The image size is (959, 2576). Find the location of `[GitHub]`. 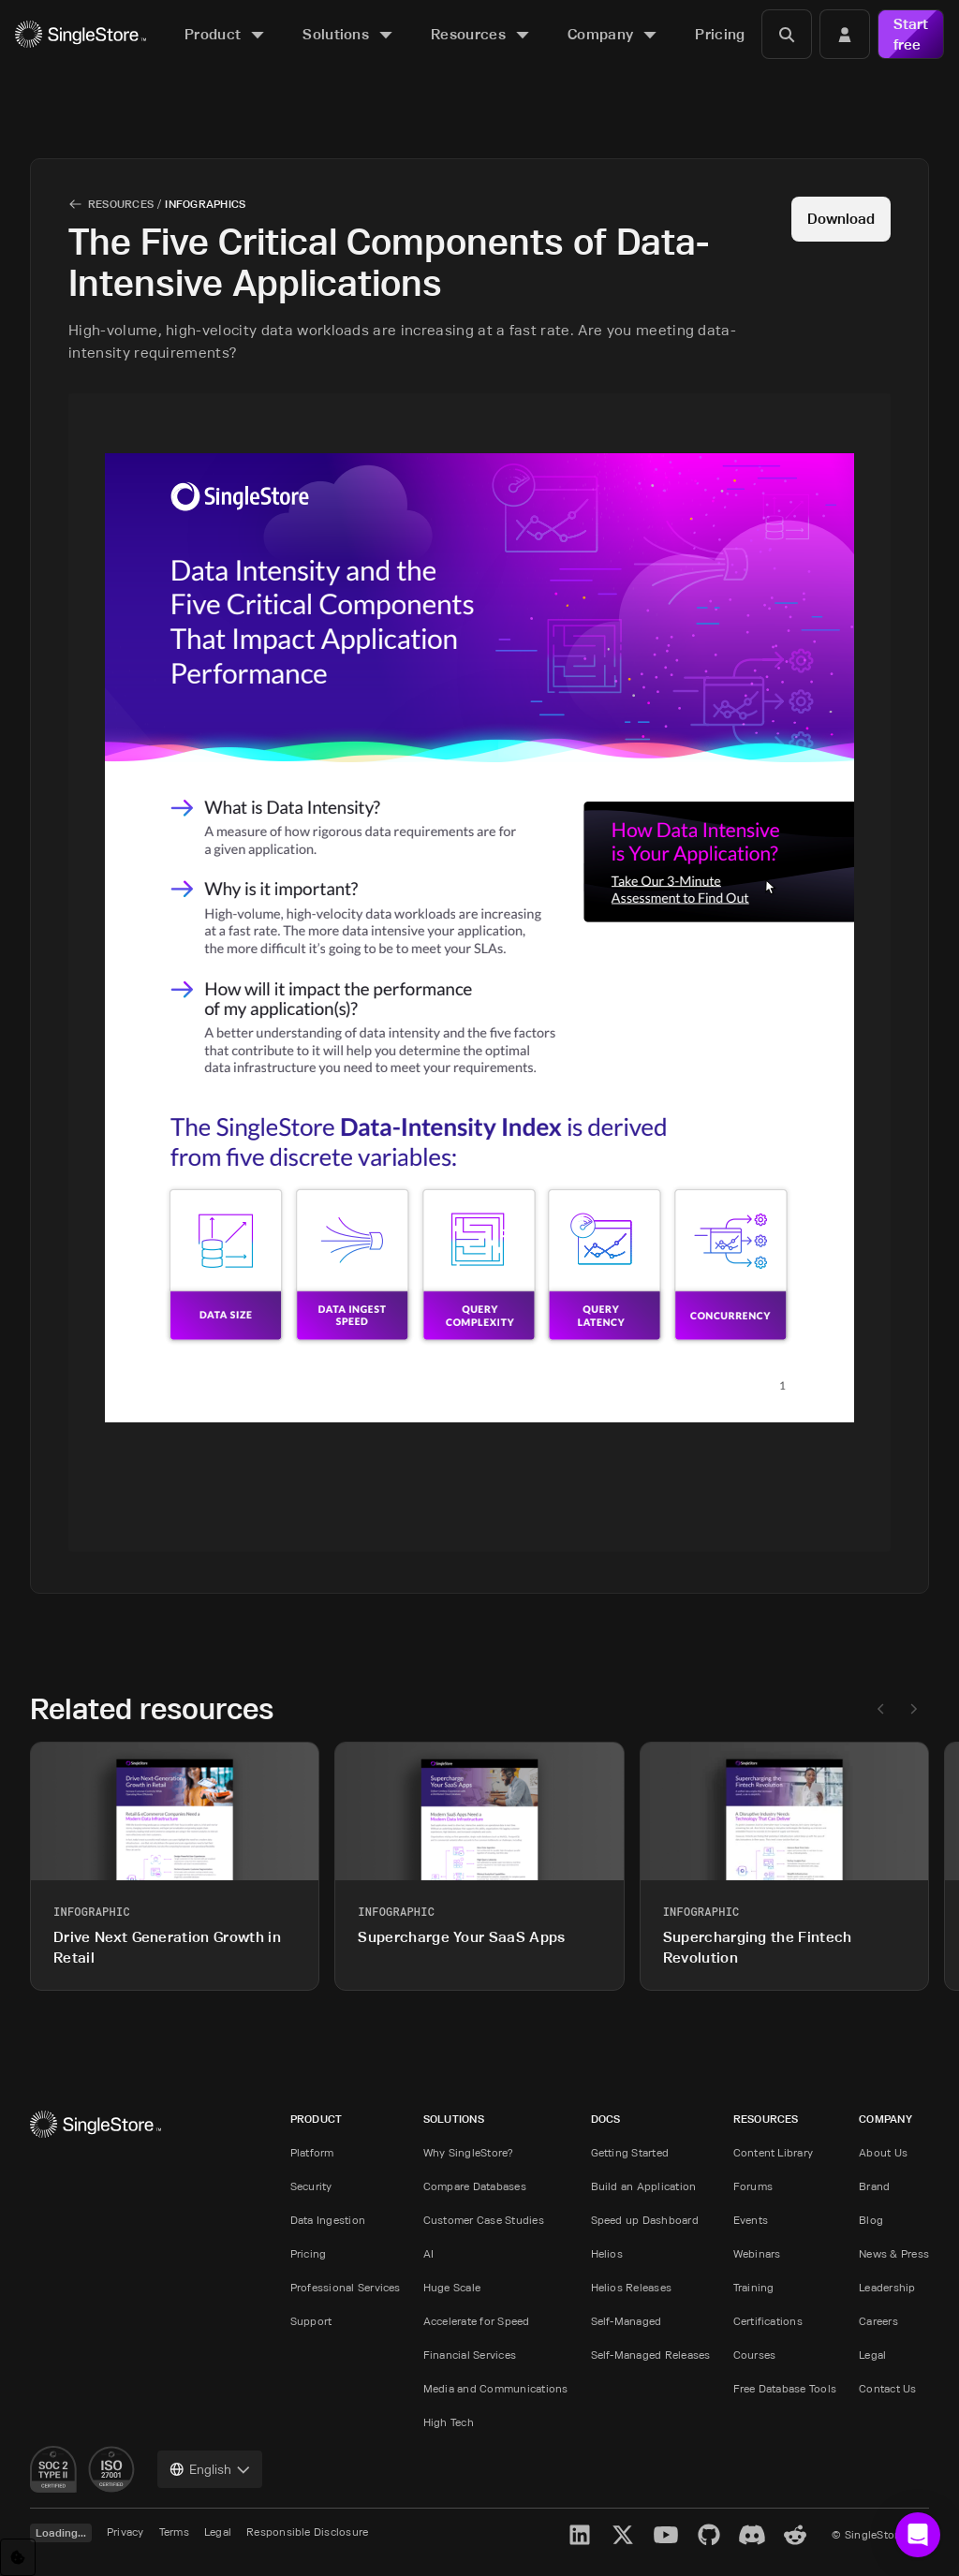

[GitHub] is located at coordinates (709, 2535).